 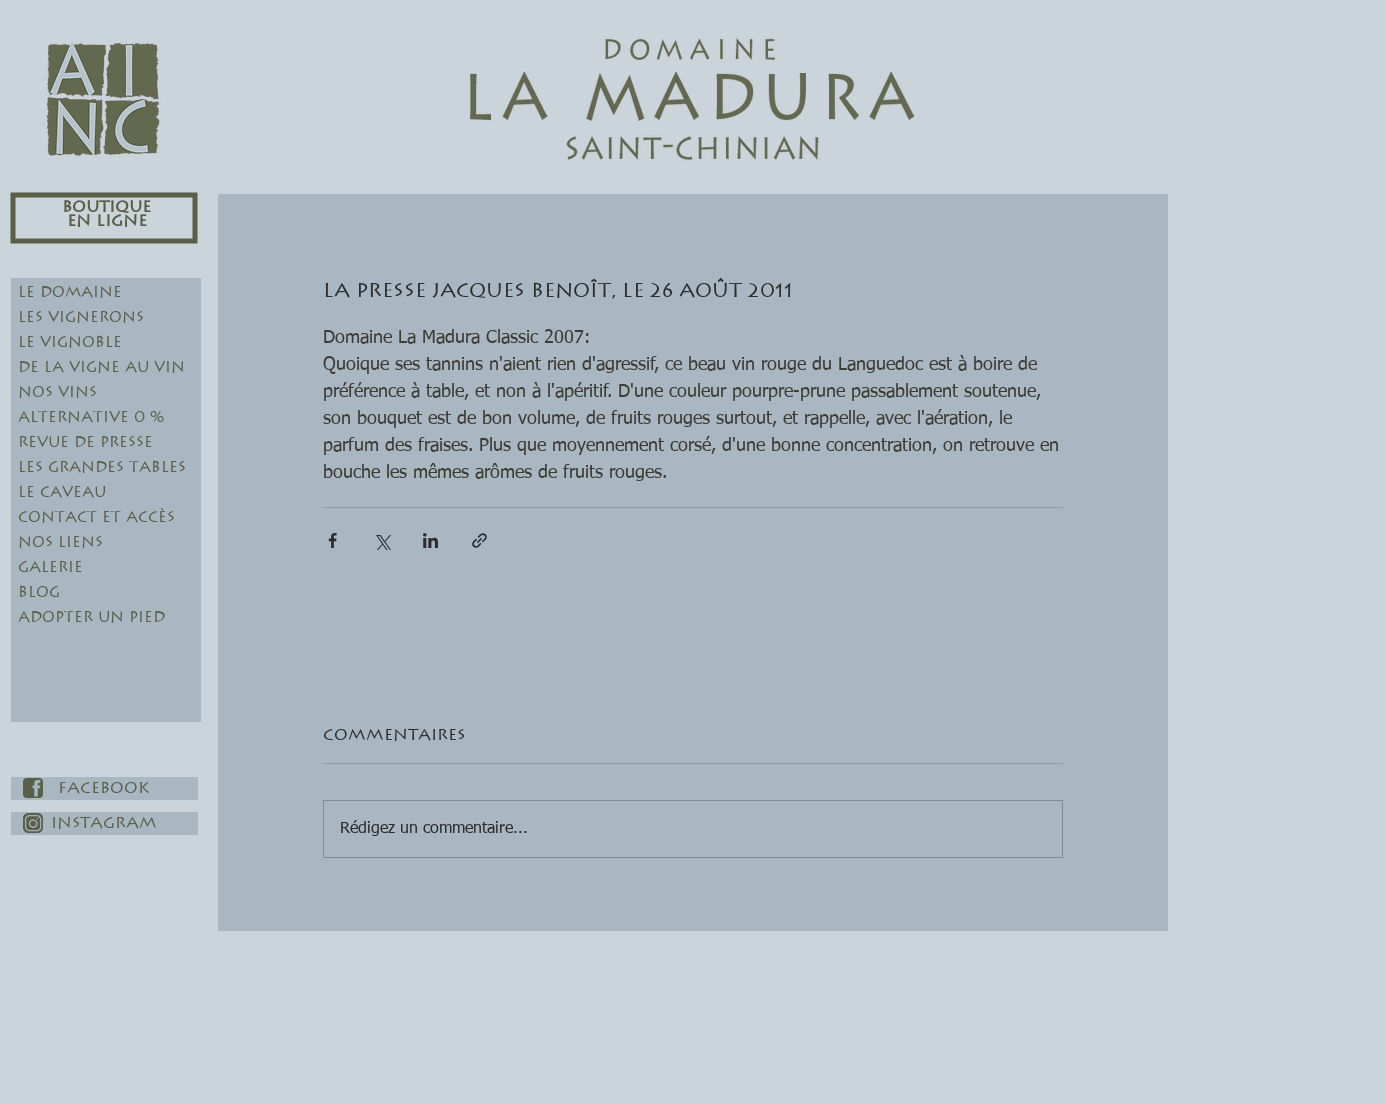 I want to click on Le Vignoble, so click(x=70, y=342).